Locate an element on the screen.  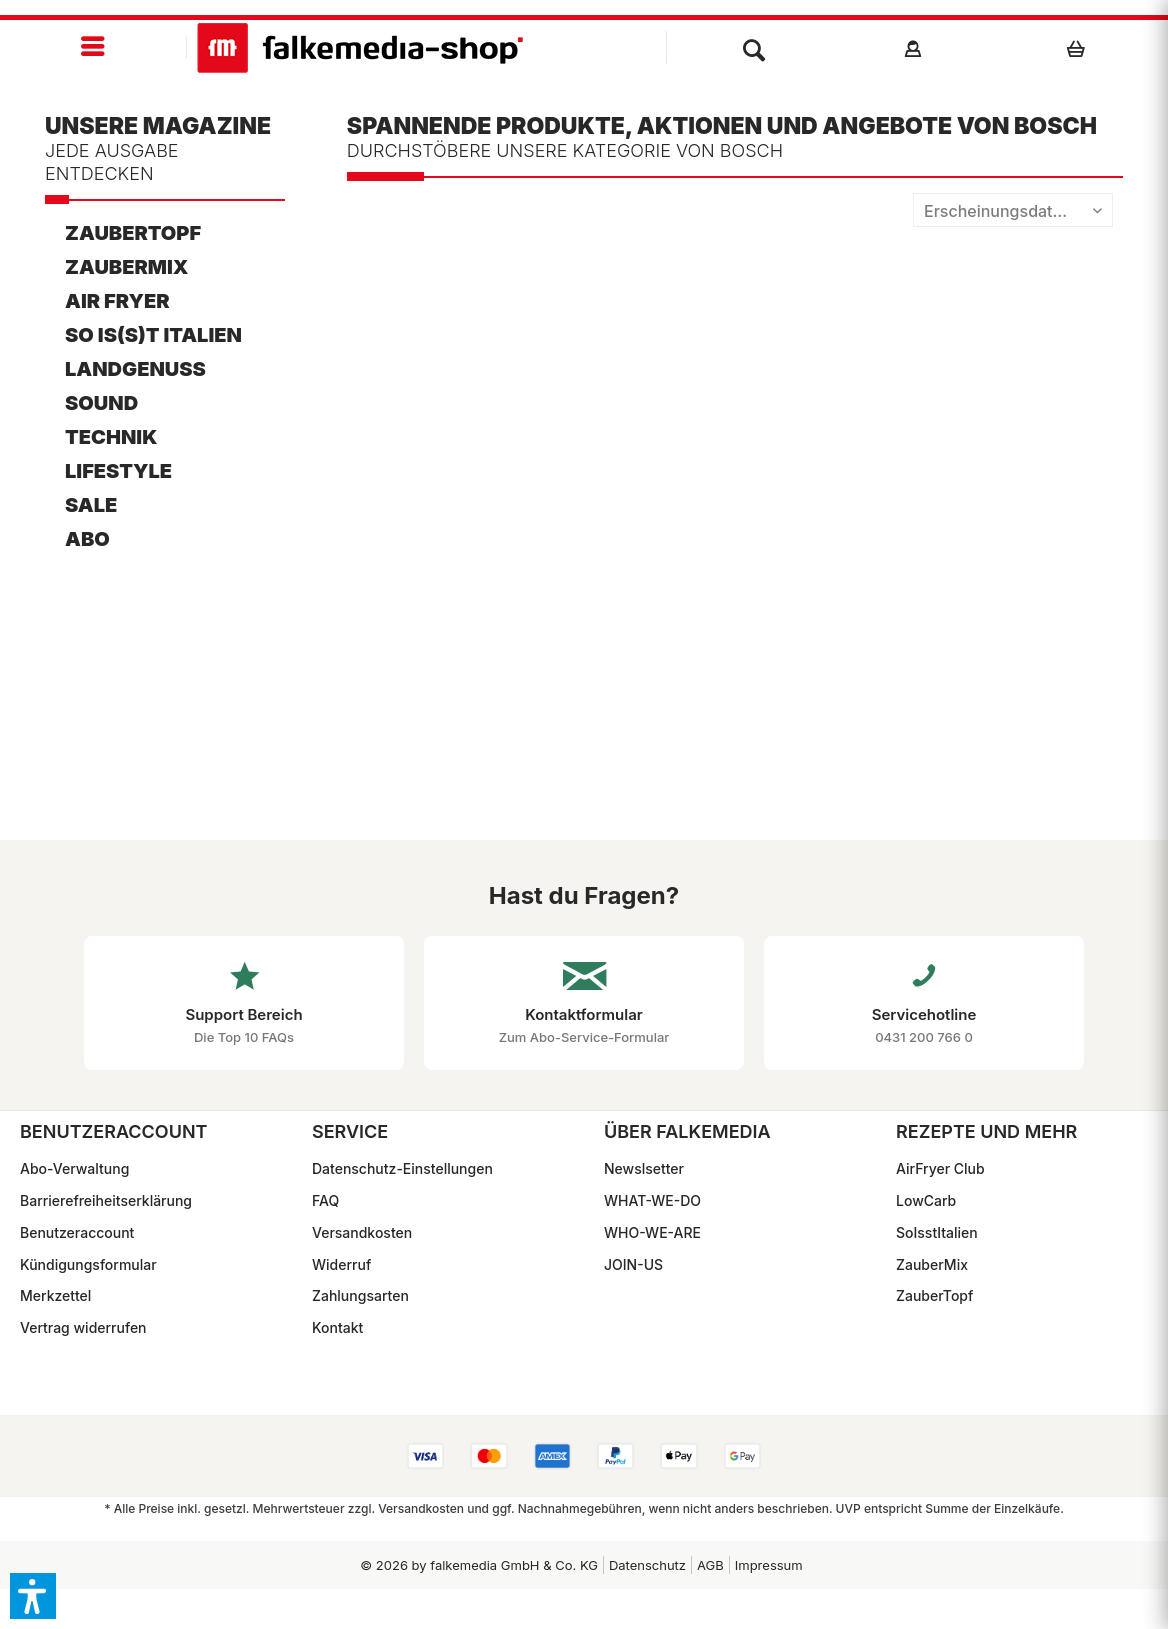
SoIsstItalien is located at coordinates (937, 1232).